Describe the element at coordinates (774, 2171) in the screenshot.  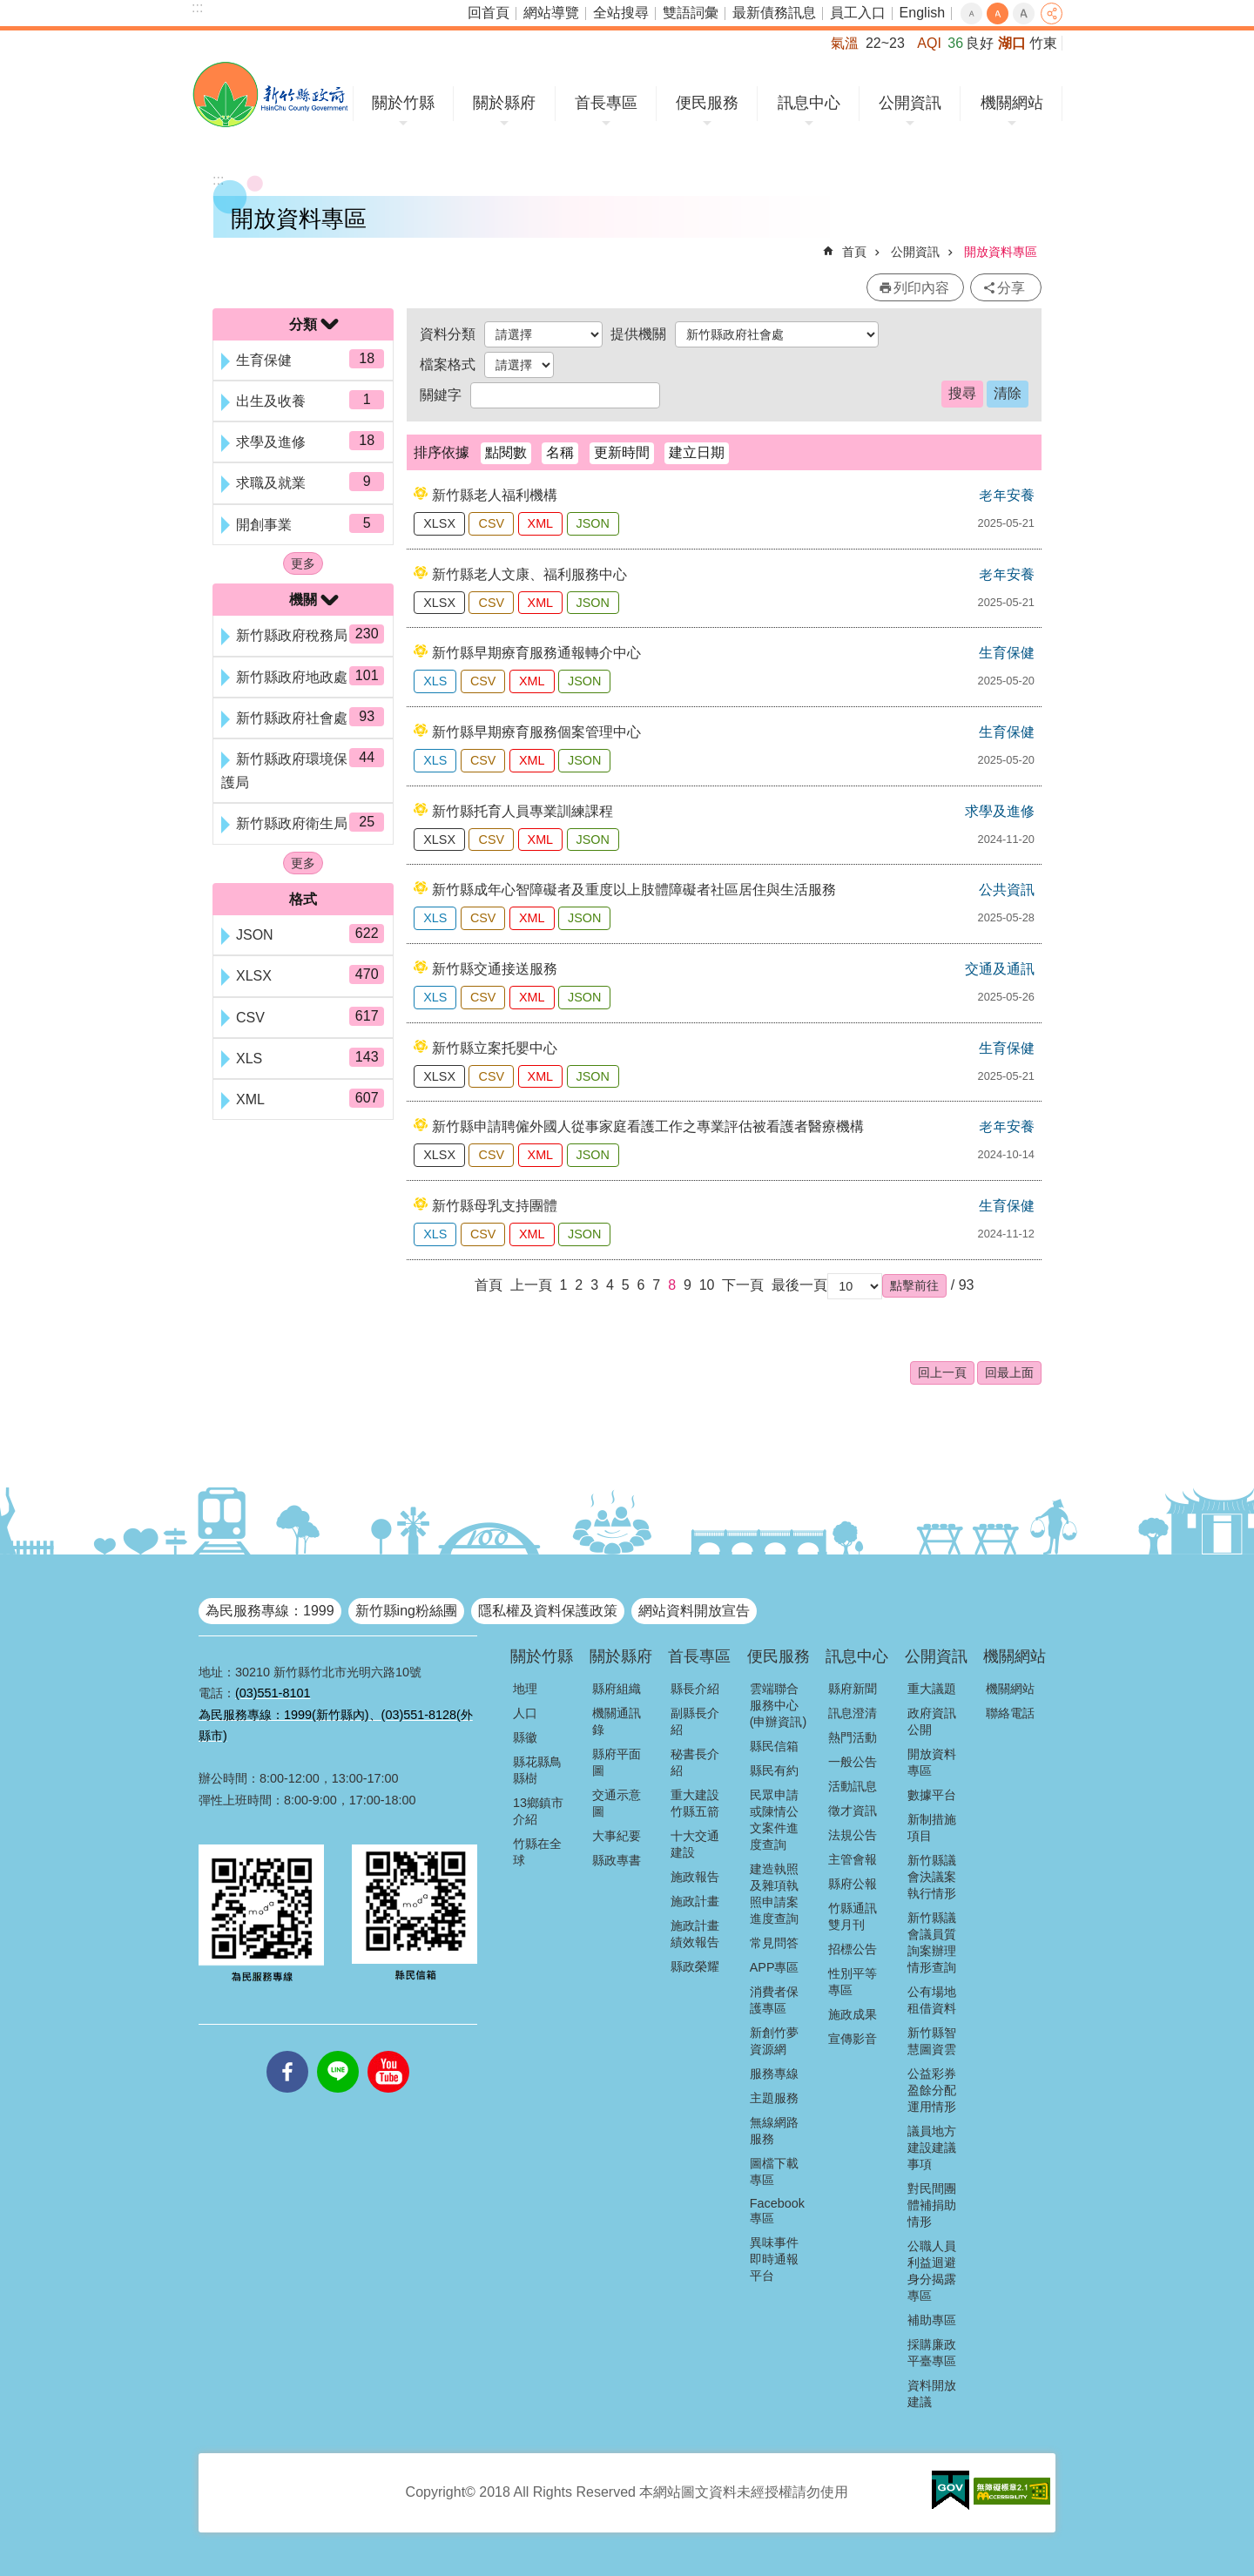
I see `圖檔下載專區` at that location.